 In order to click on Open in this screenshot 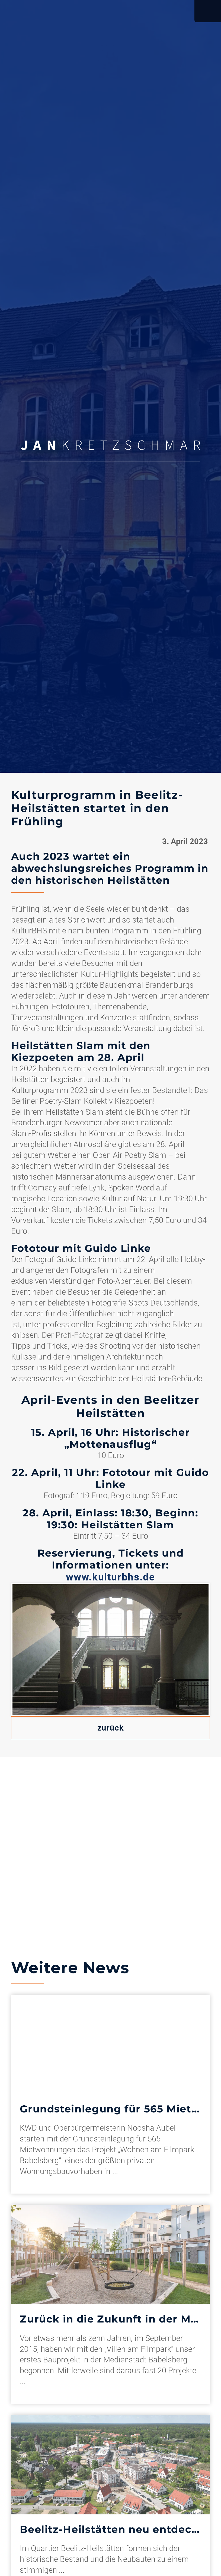, I will do `click(207, 11)`.